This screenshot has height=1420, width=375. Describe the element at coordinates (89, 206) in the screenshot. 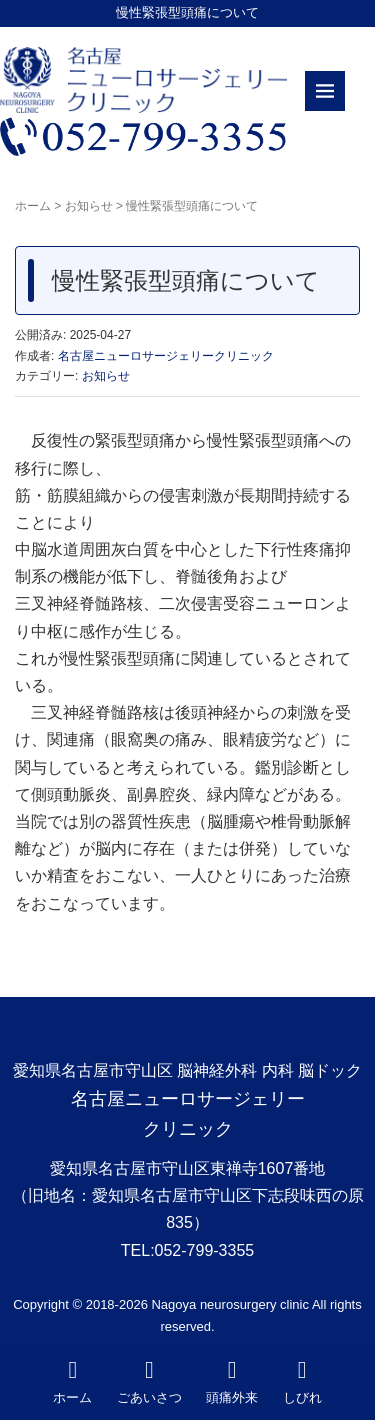

I see `お知らせ` at that location.